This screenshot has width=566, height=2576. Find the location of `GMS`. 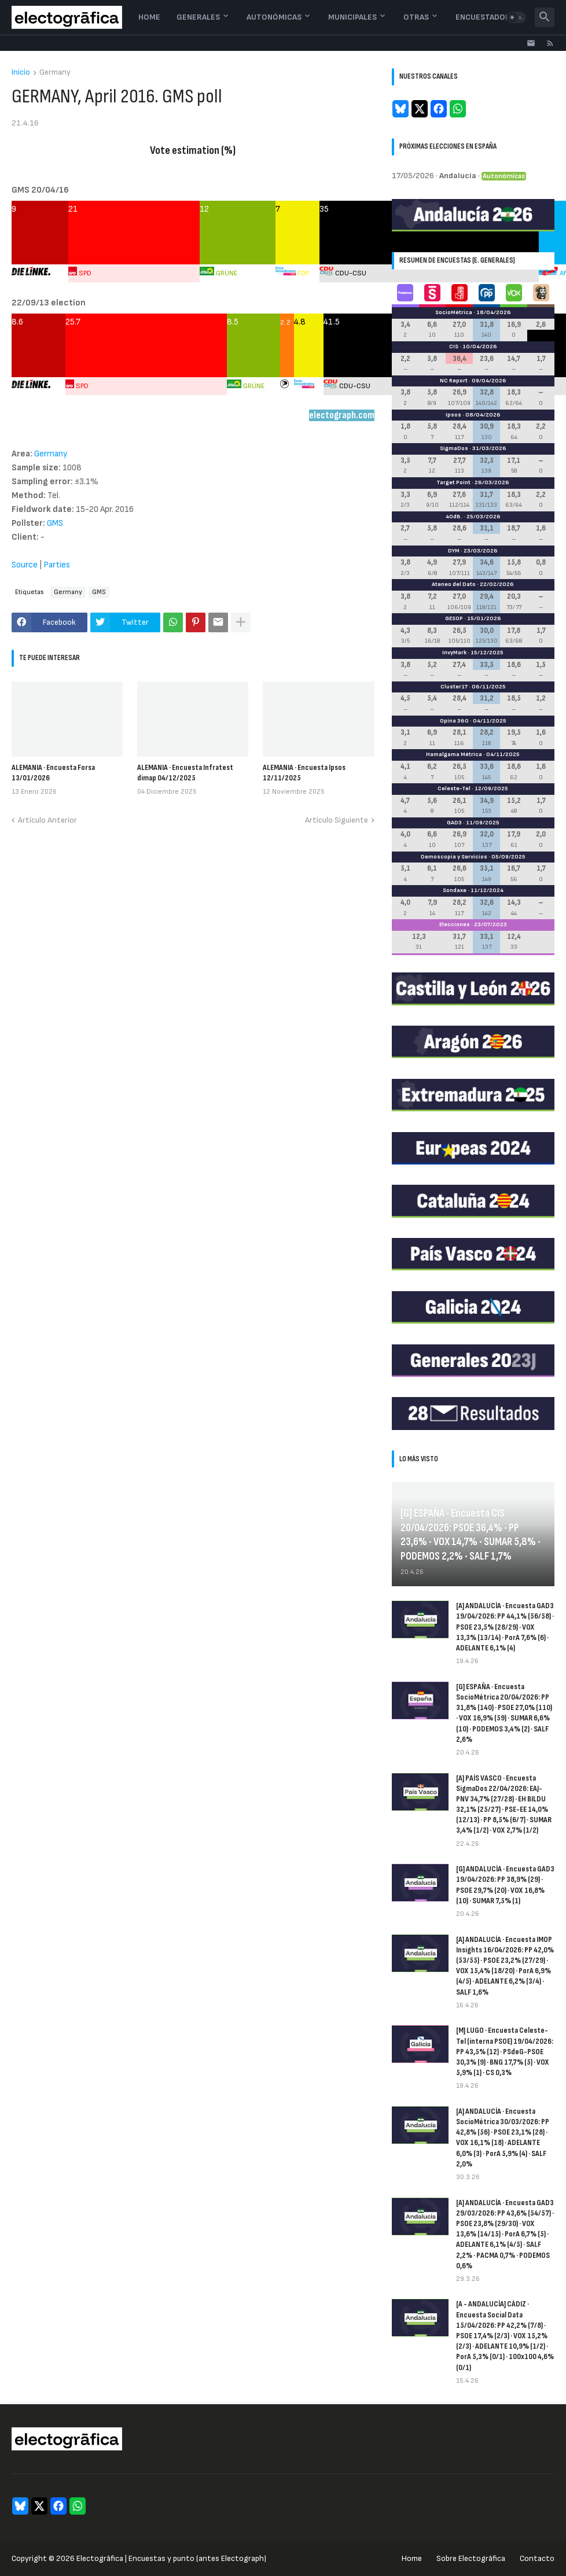

GMS is located at coordinates (55, 523).